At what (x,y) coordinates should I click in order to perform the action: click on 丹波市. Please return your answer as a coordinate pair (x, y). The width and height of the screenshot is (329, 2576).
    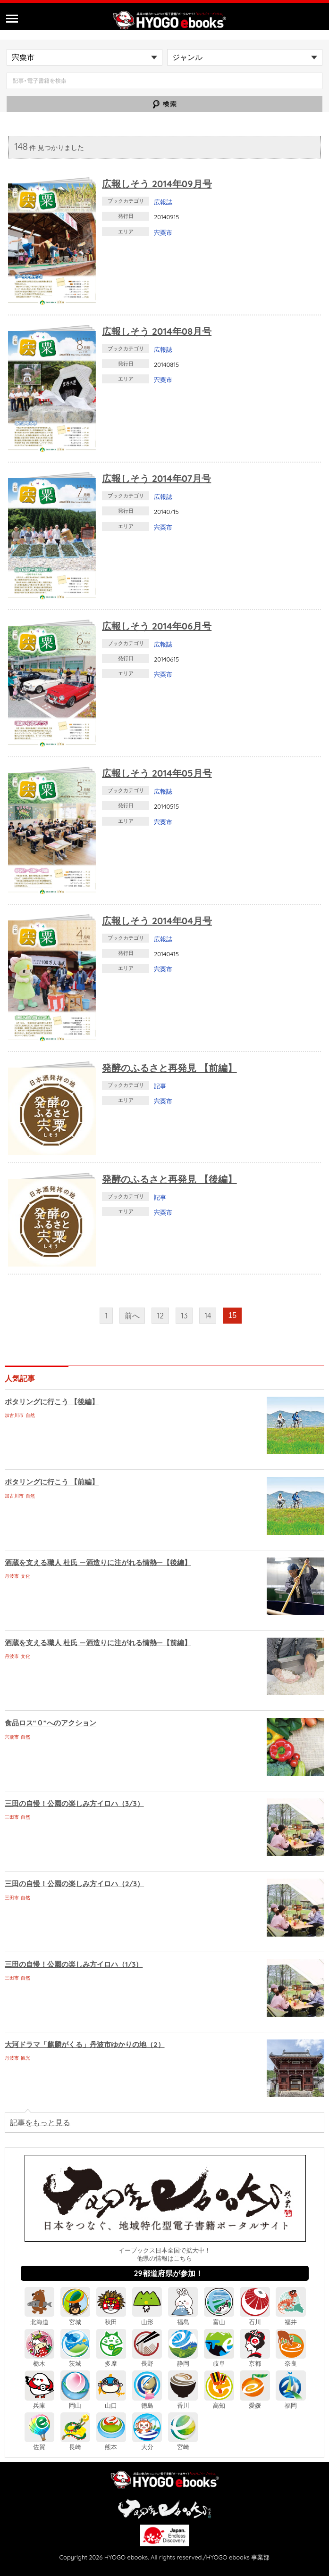
    Looking at the image, I should click on (12, 1576).